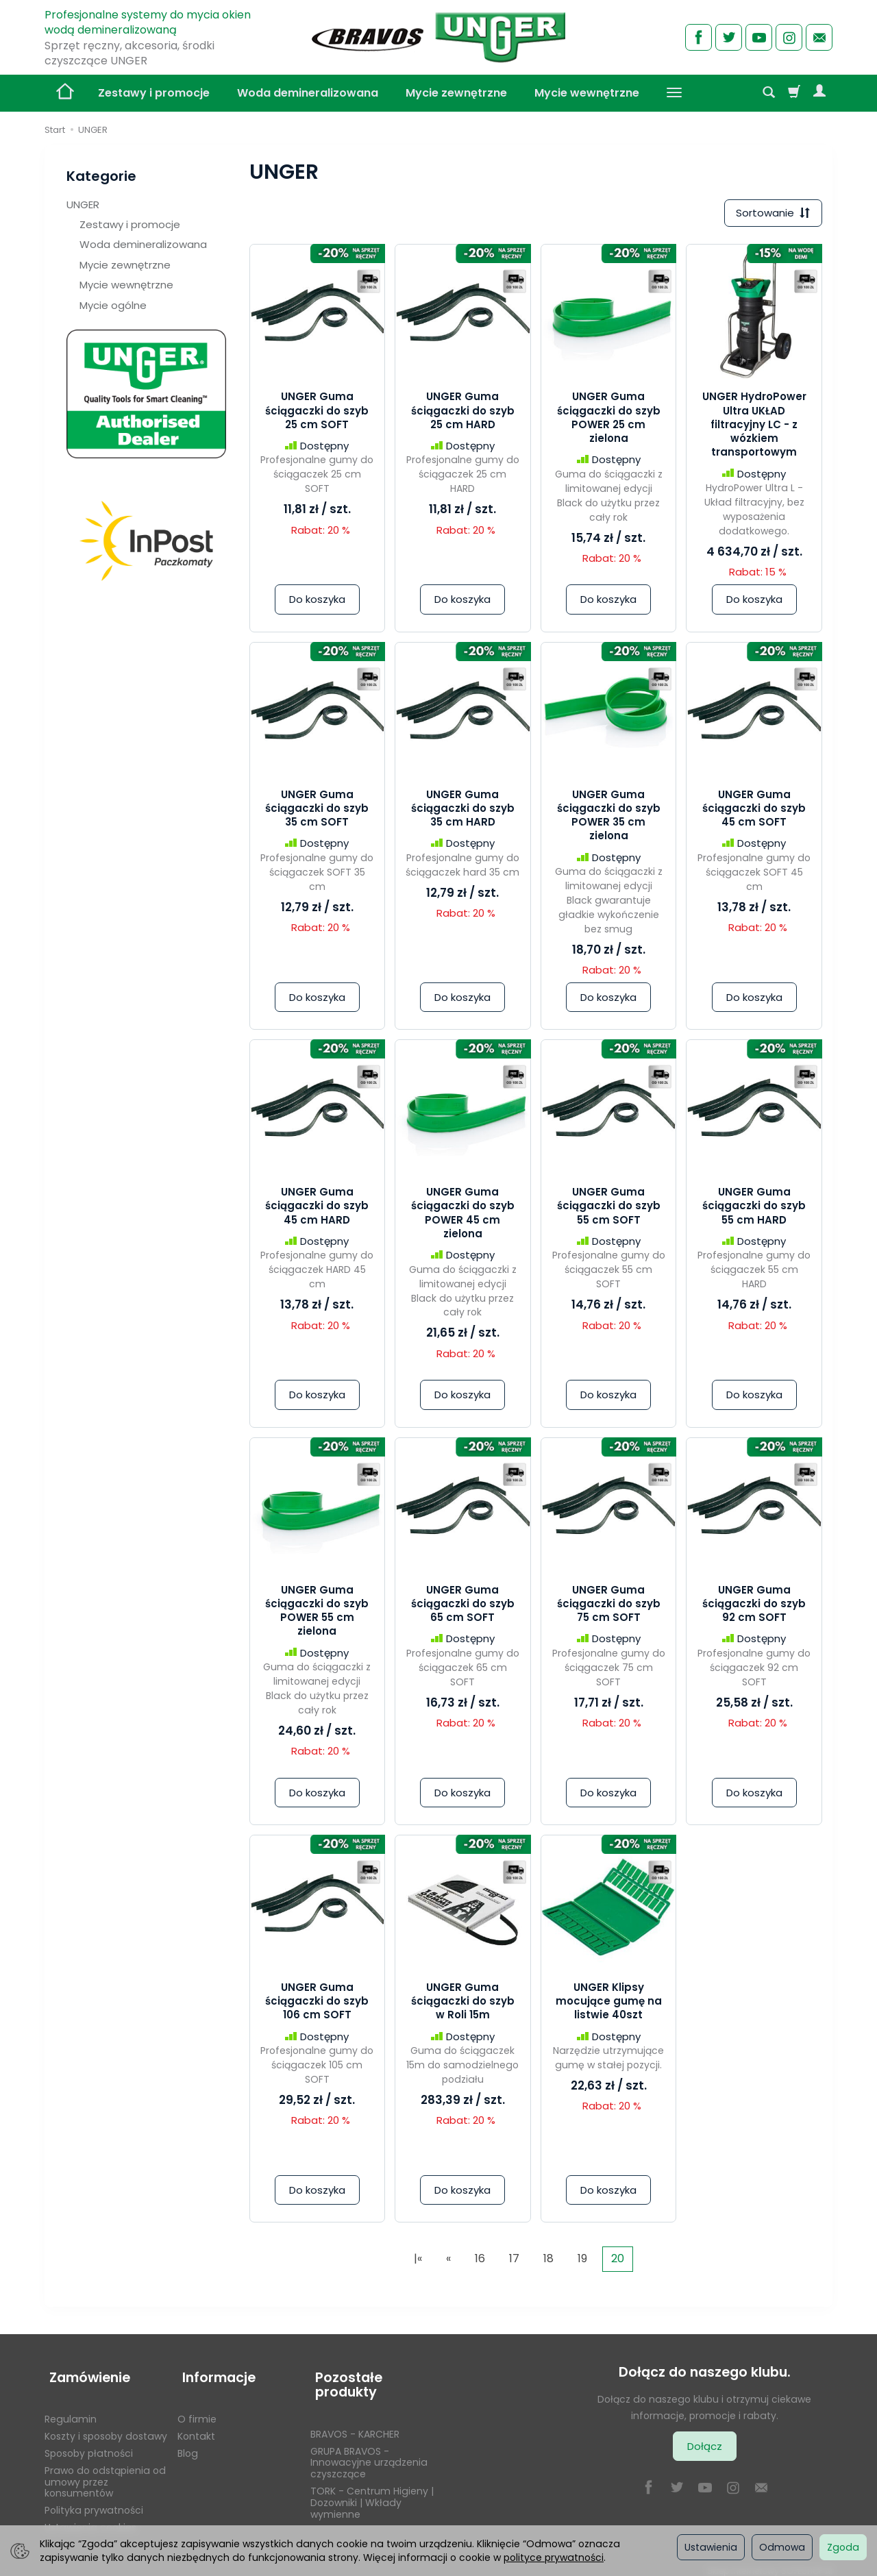  I want to click on O firmie, so click(197, 2410).